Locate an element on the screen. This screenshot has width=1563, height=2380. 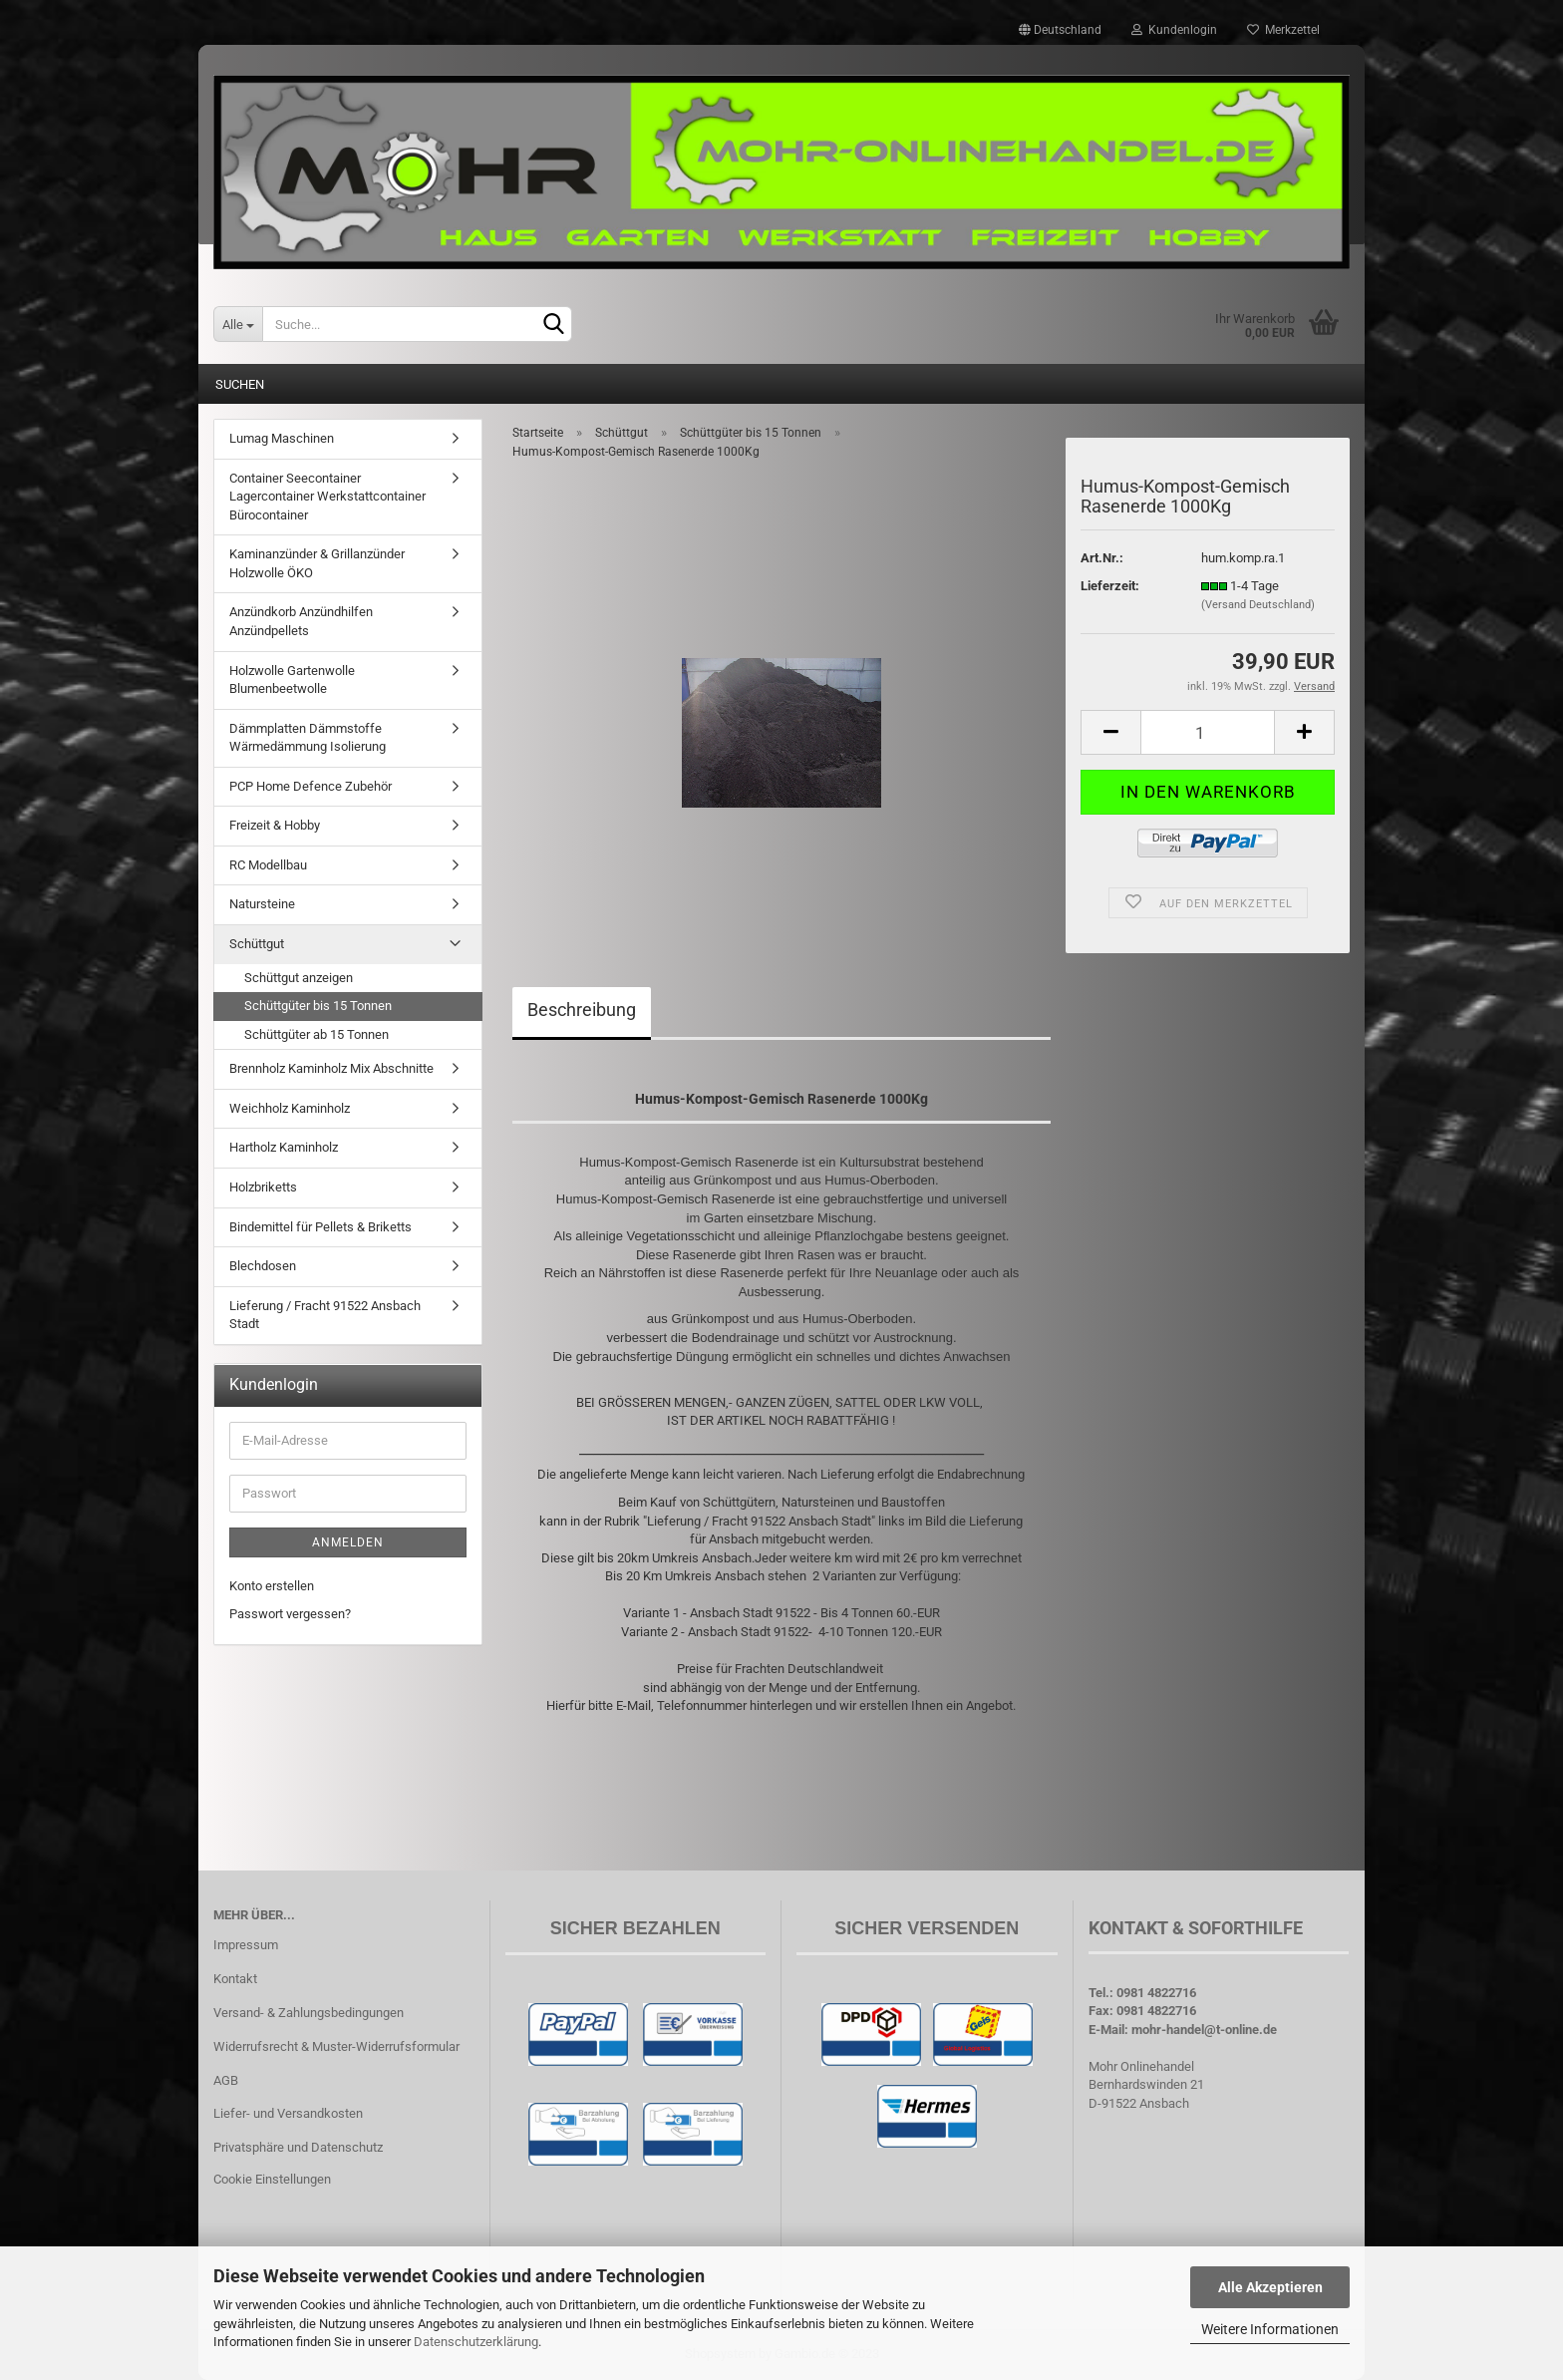
Privatsphäre und Datenschutz is located at coordinates (298, 2147).